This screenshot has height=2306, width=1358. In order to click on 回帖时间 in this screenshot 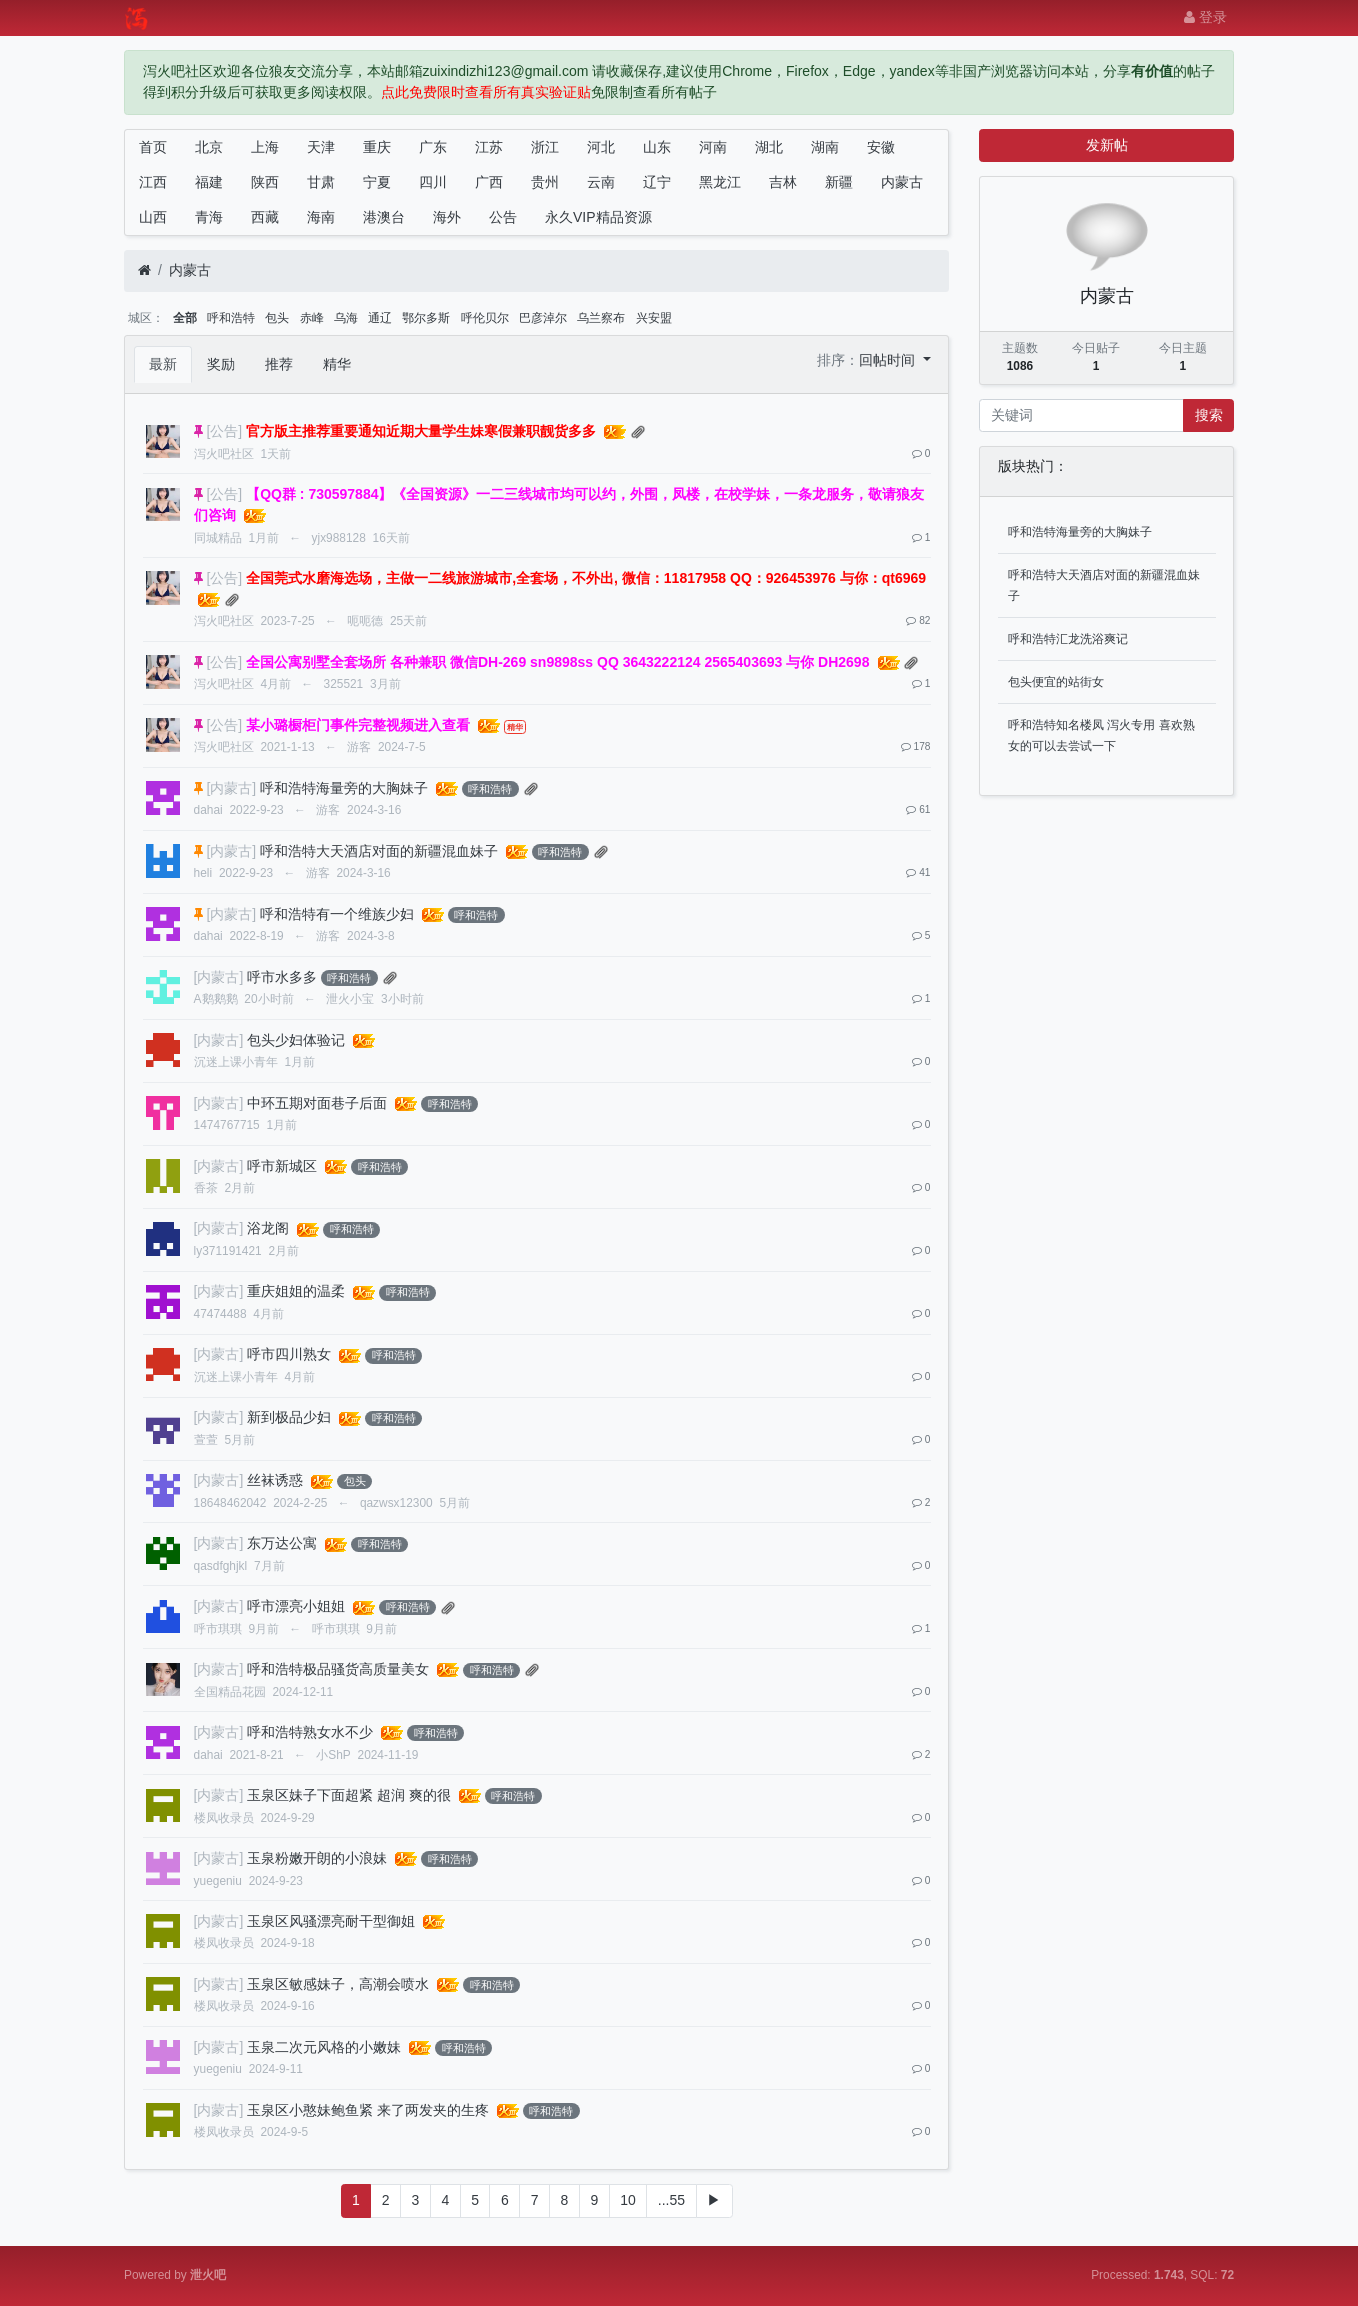, I will do `click(889, 360)`.